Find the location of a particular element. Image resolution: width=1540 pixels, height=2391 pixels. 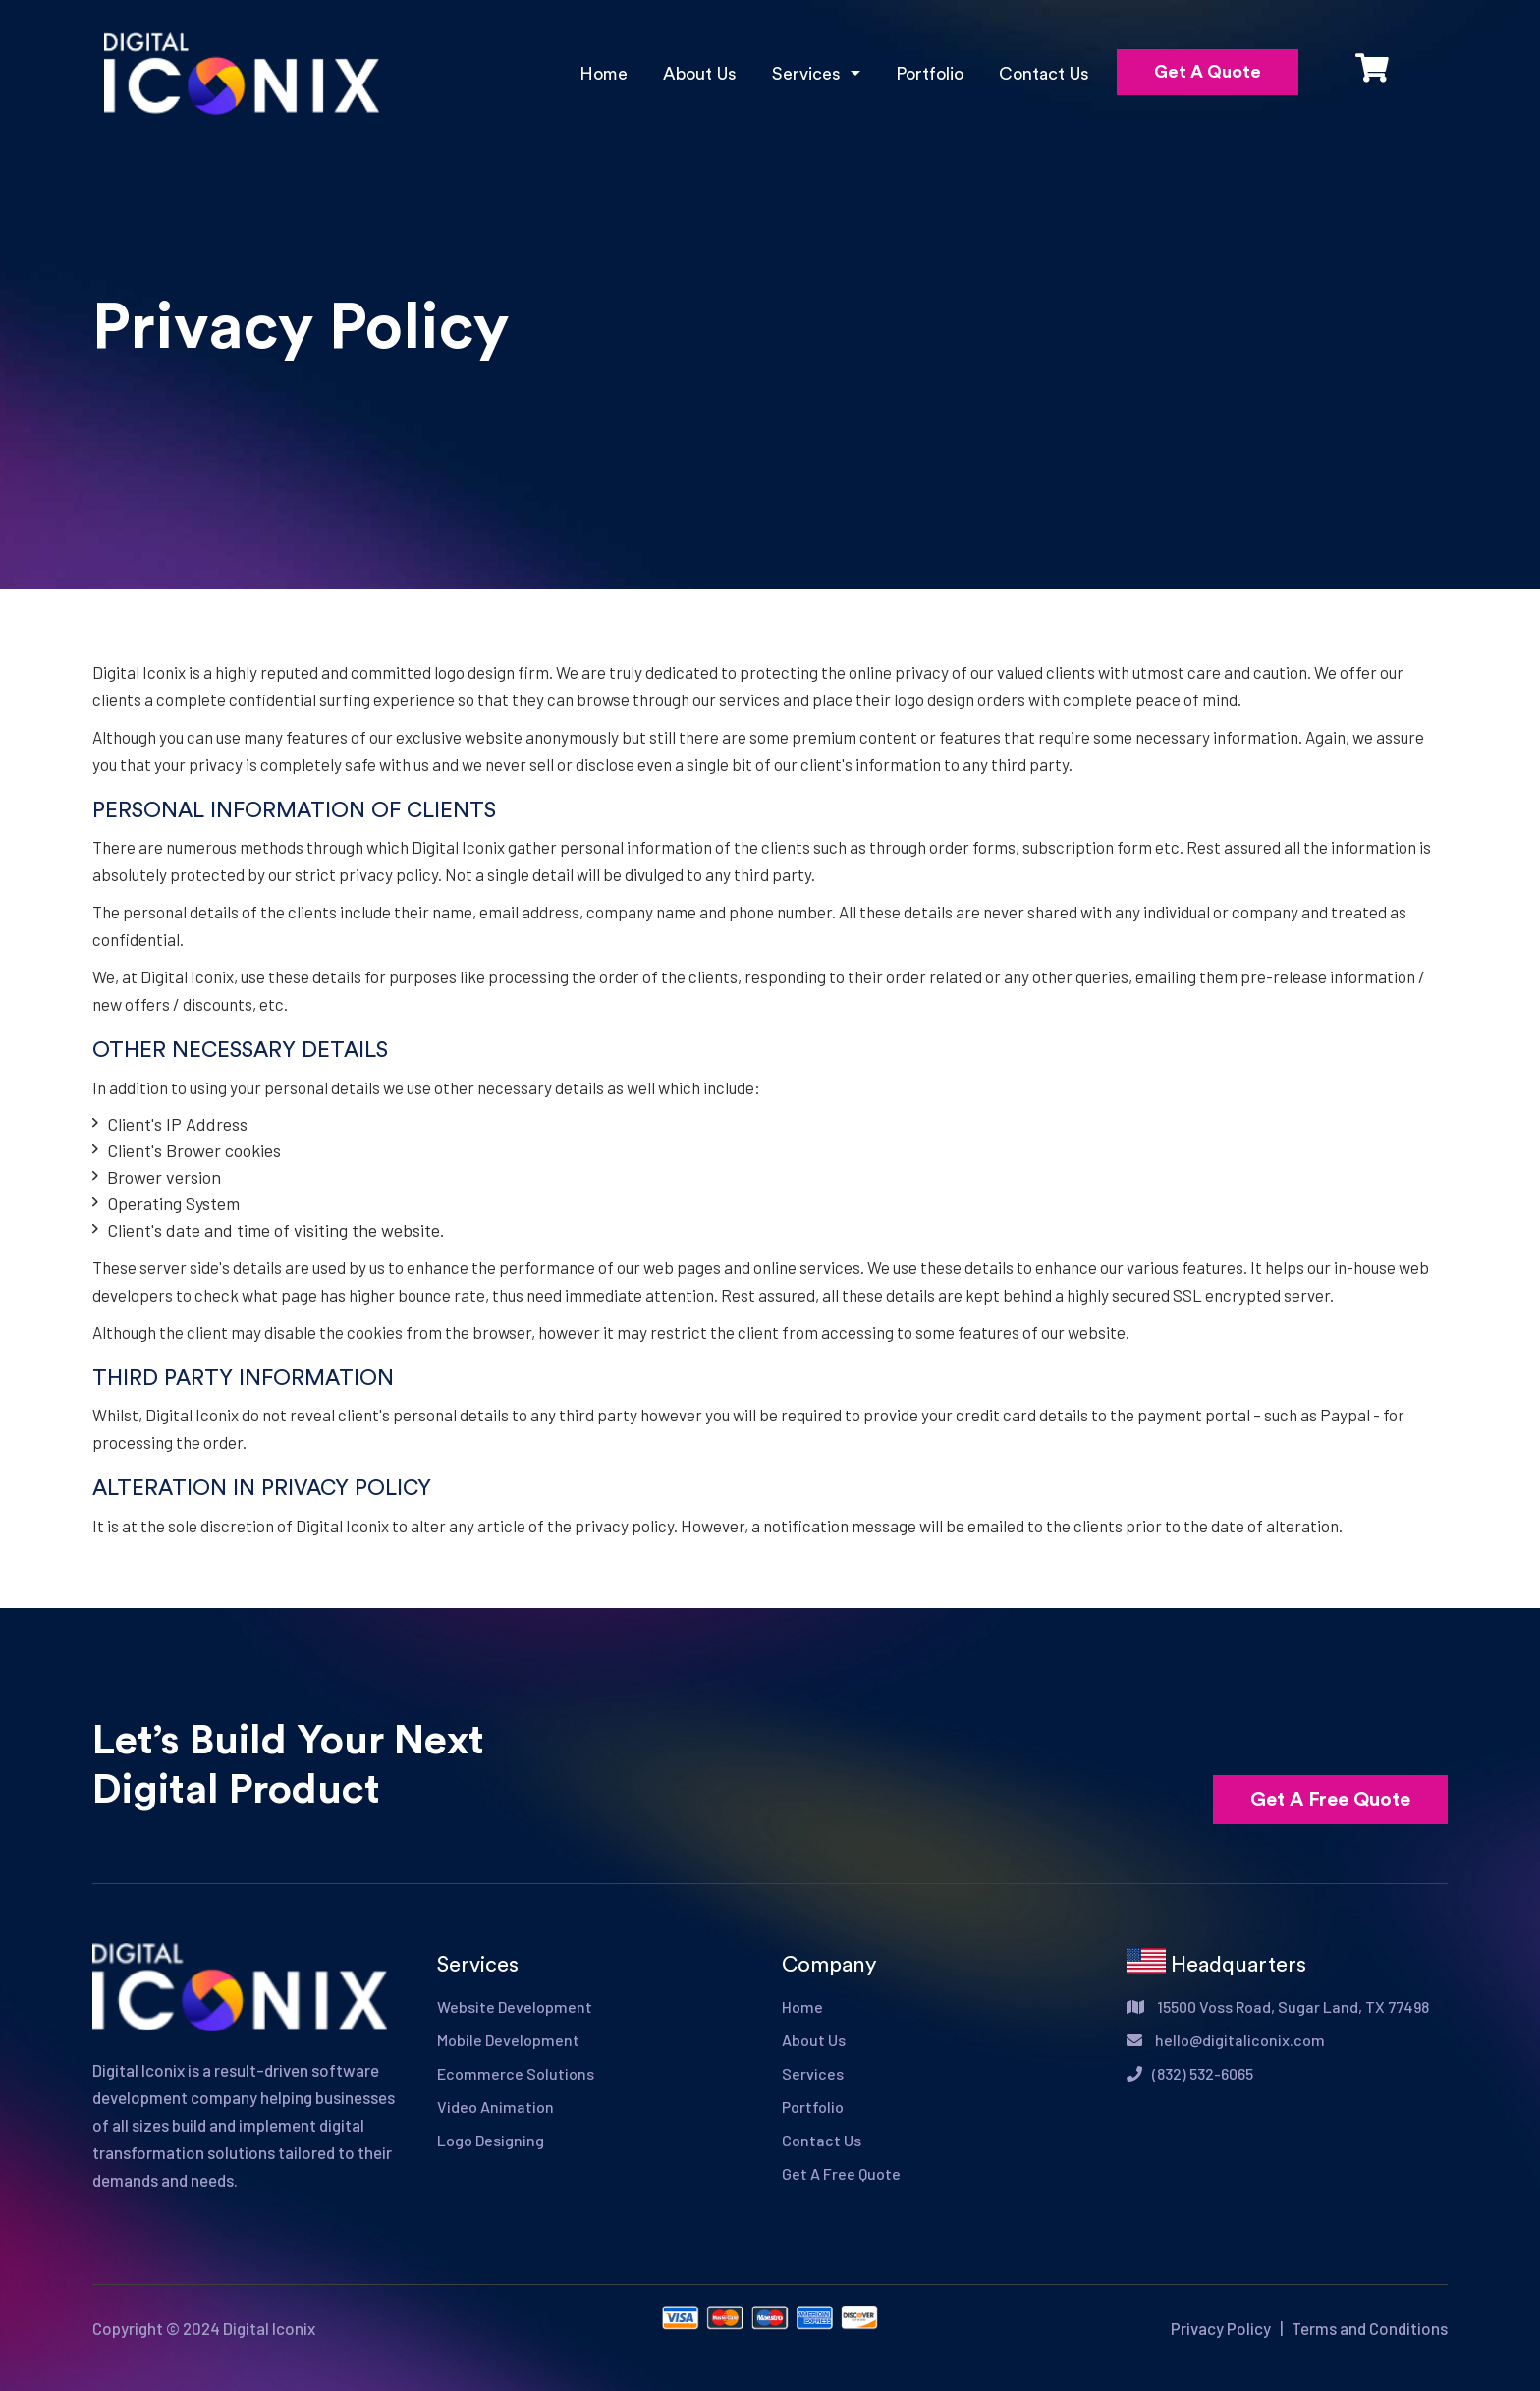

Portfolio is located at coordinates (929, 74).